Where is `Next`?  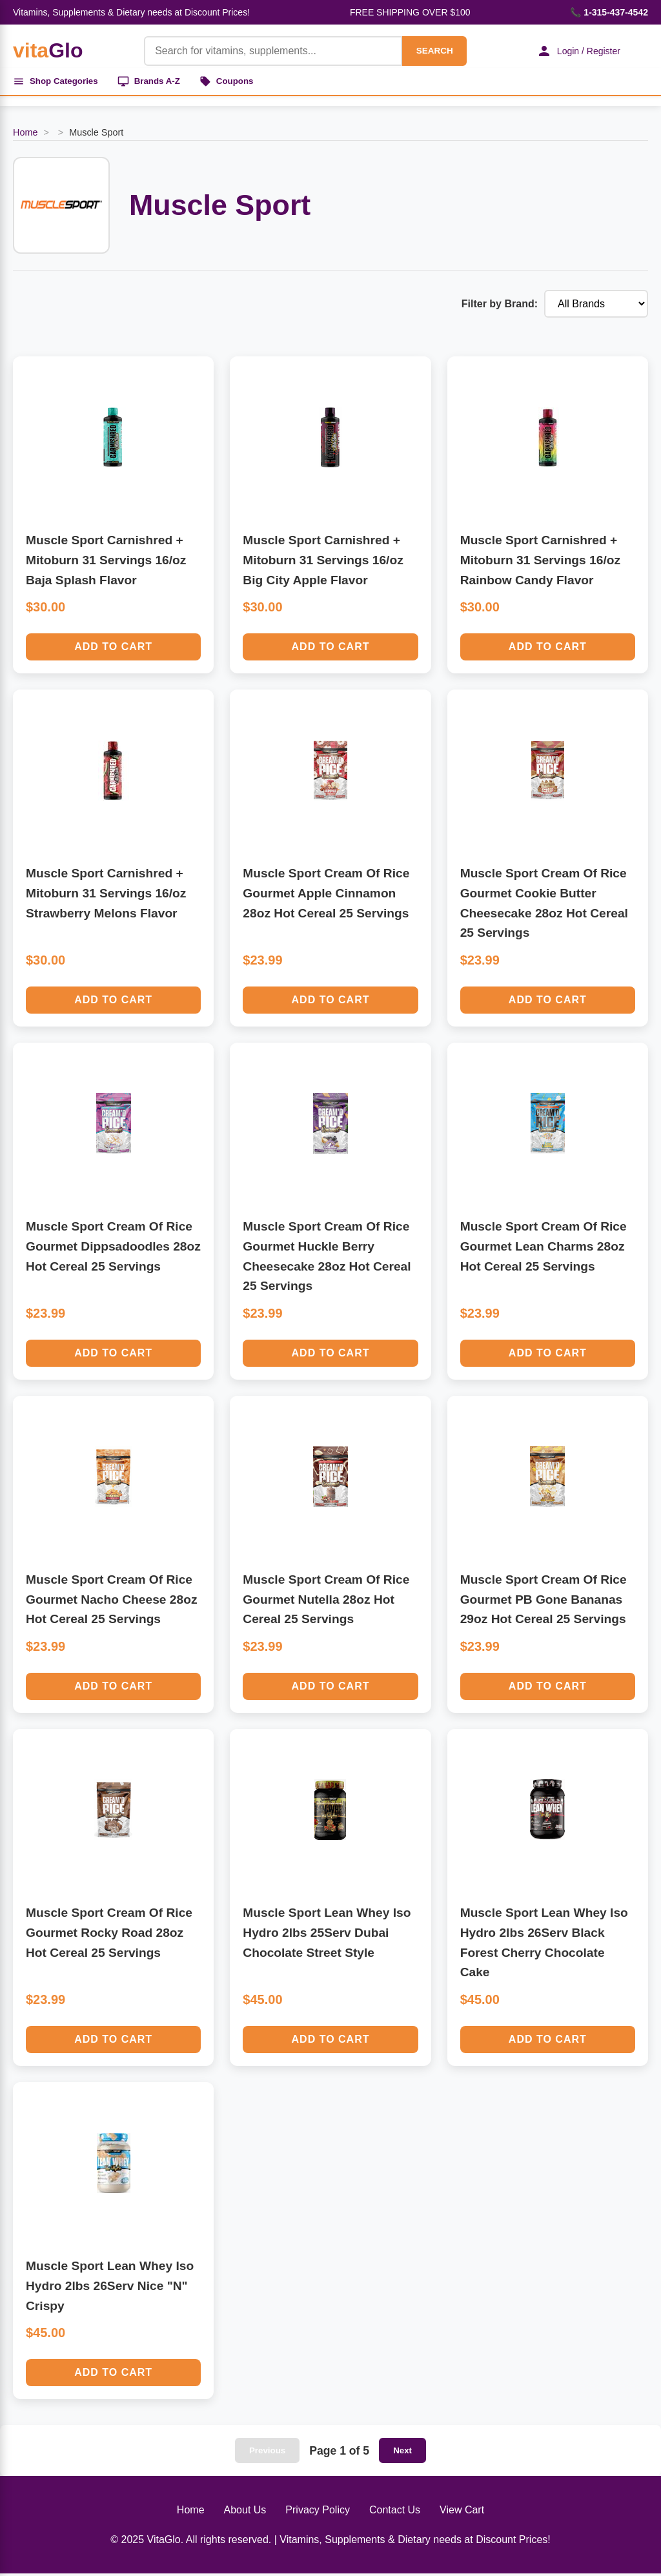
Next is located at coordinates (402, 2453).